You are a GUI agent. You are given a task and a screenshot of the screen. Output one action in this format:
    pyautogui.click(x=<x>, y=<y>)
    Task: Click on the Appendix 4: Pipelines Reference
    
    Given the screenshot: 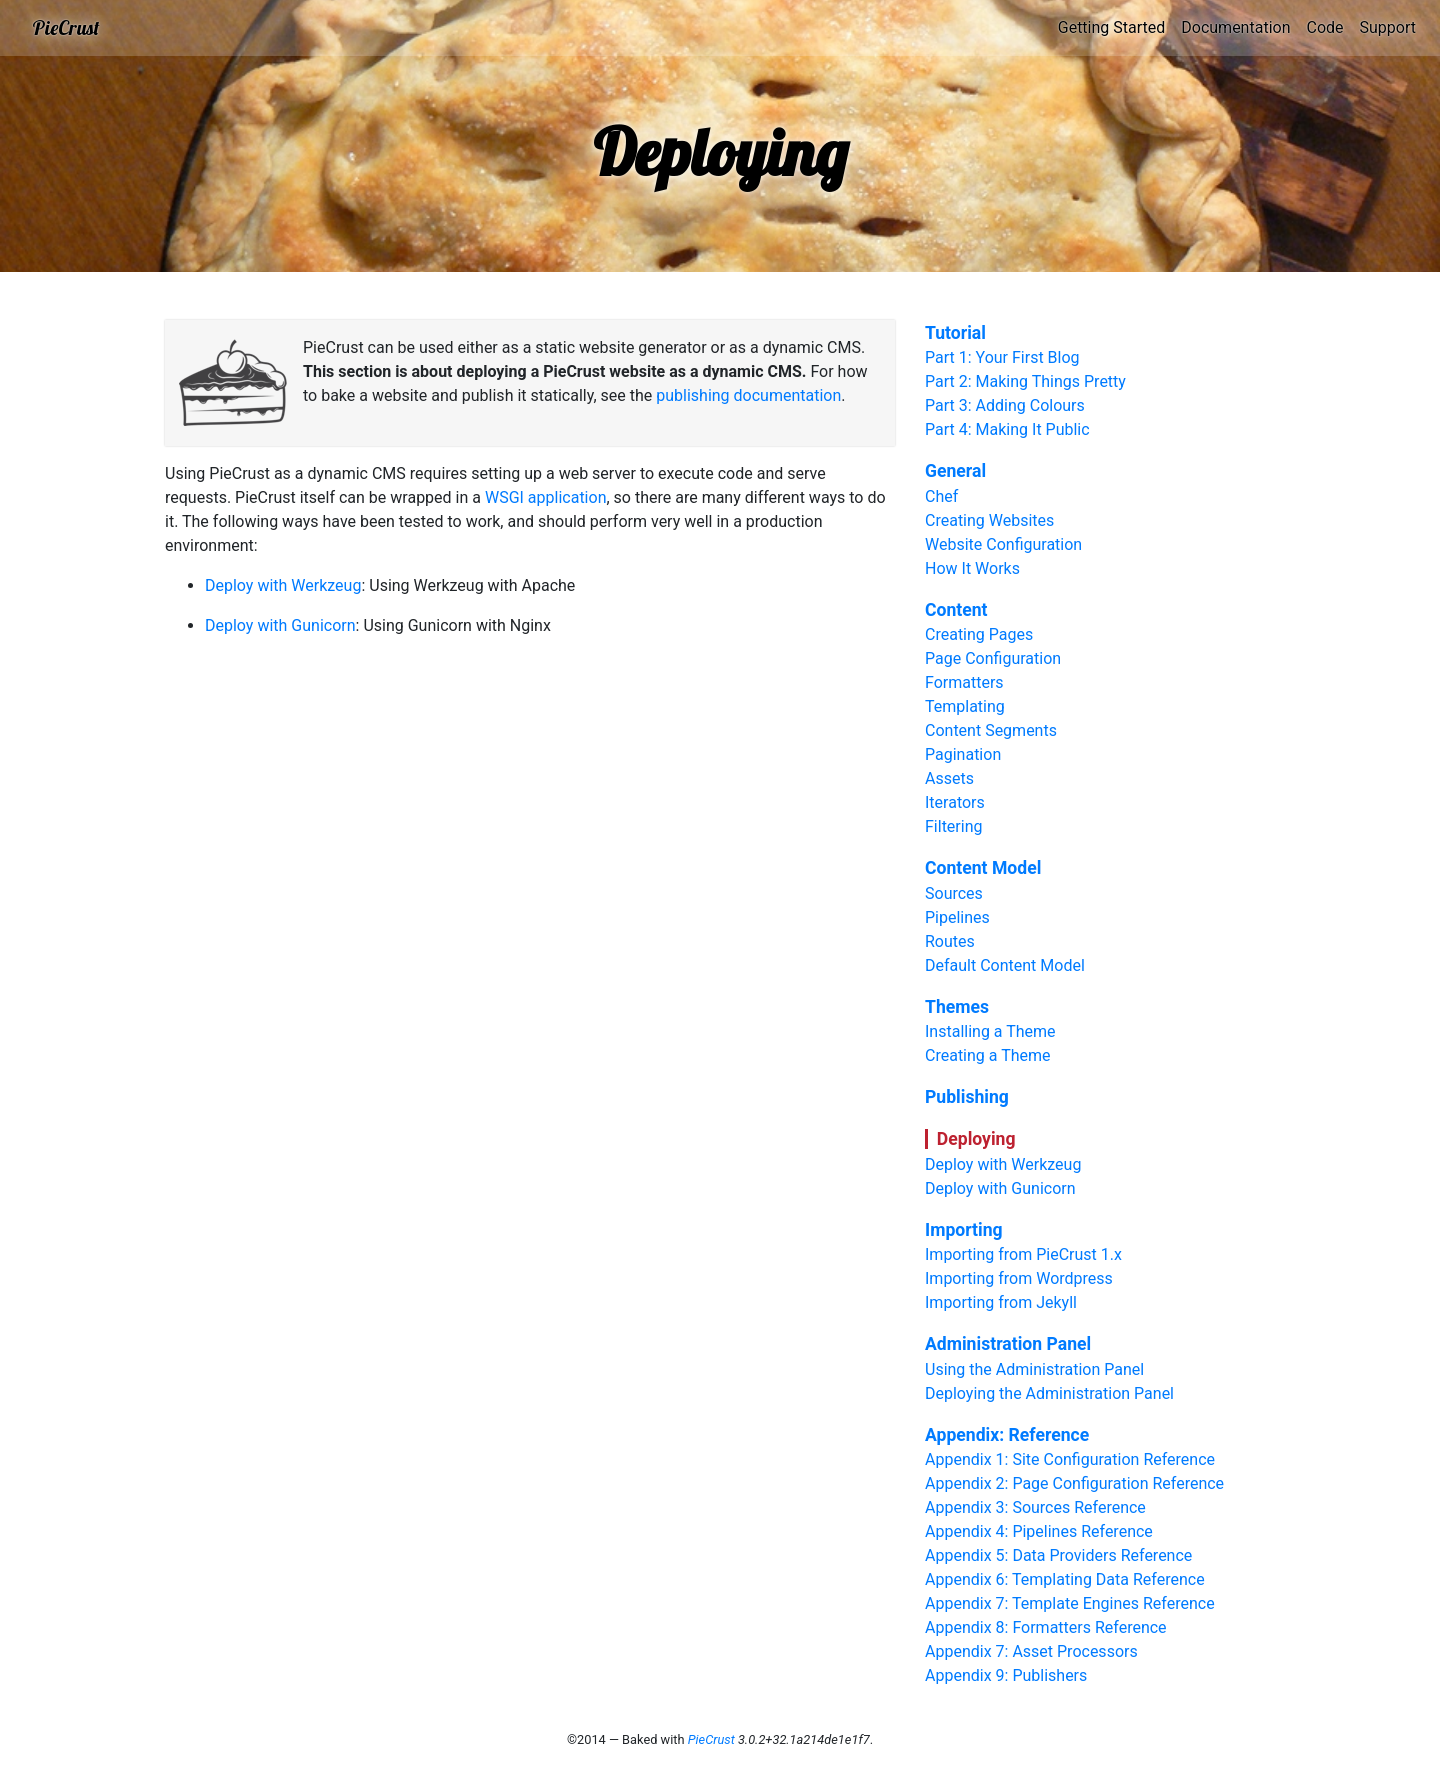 What is the action you would take?
    pyautogui.click(x=1039, y=1531)
    